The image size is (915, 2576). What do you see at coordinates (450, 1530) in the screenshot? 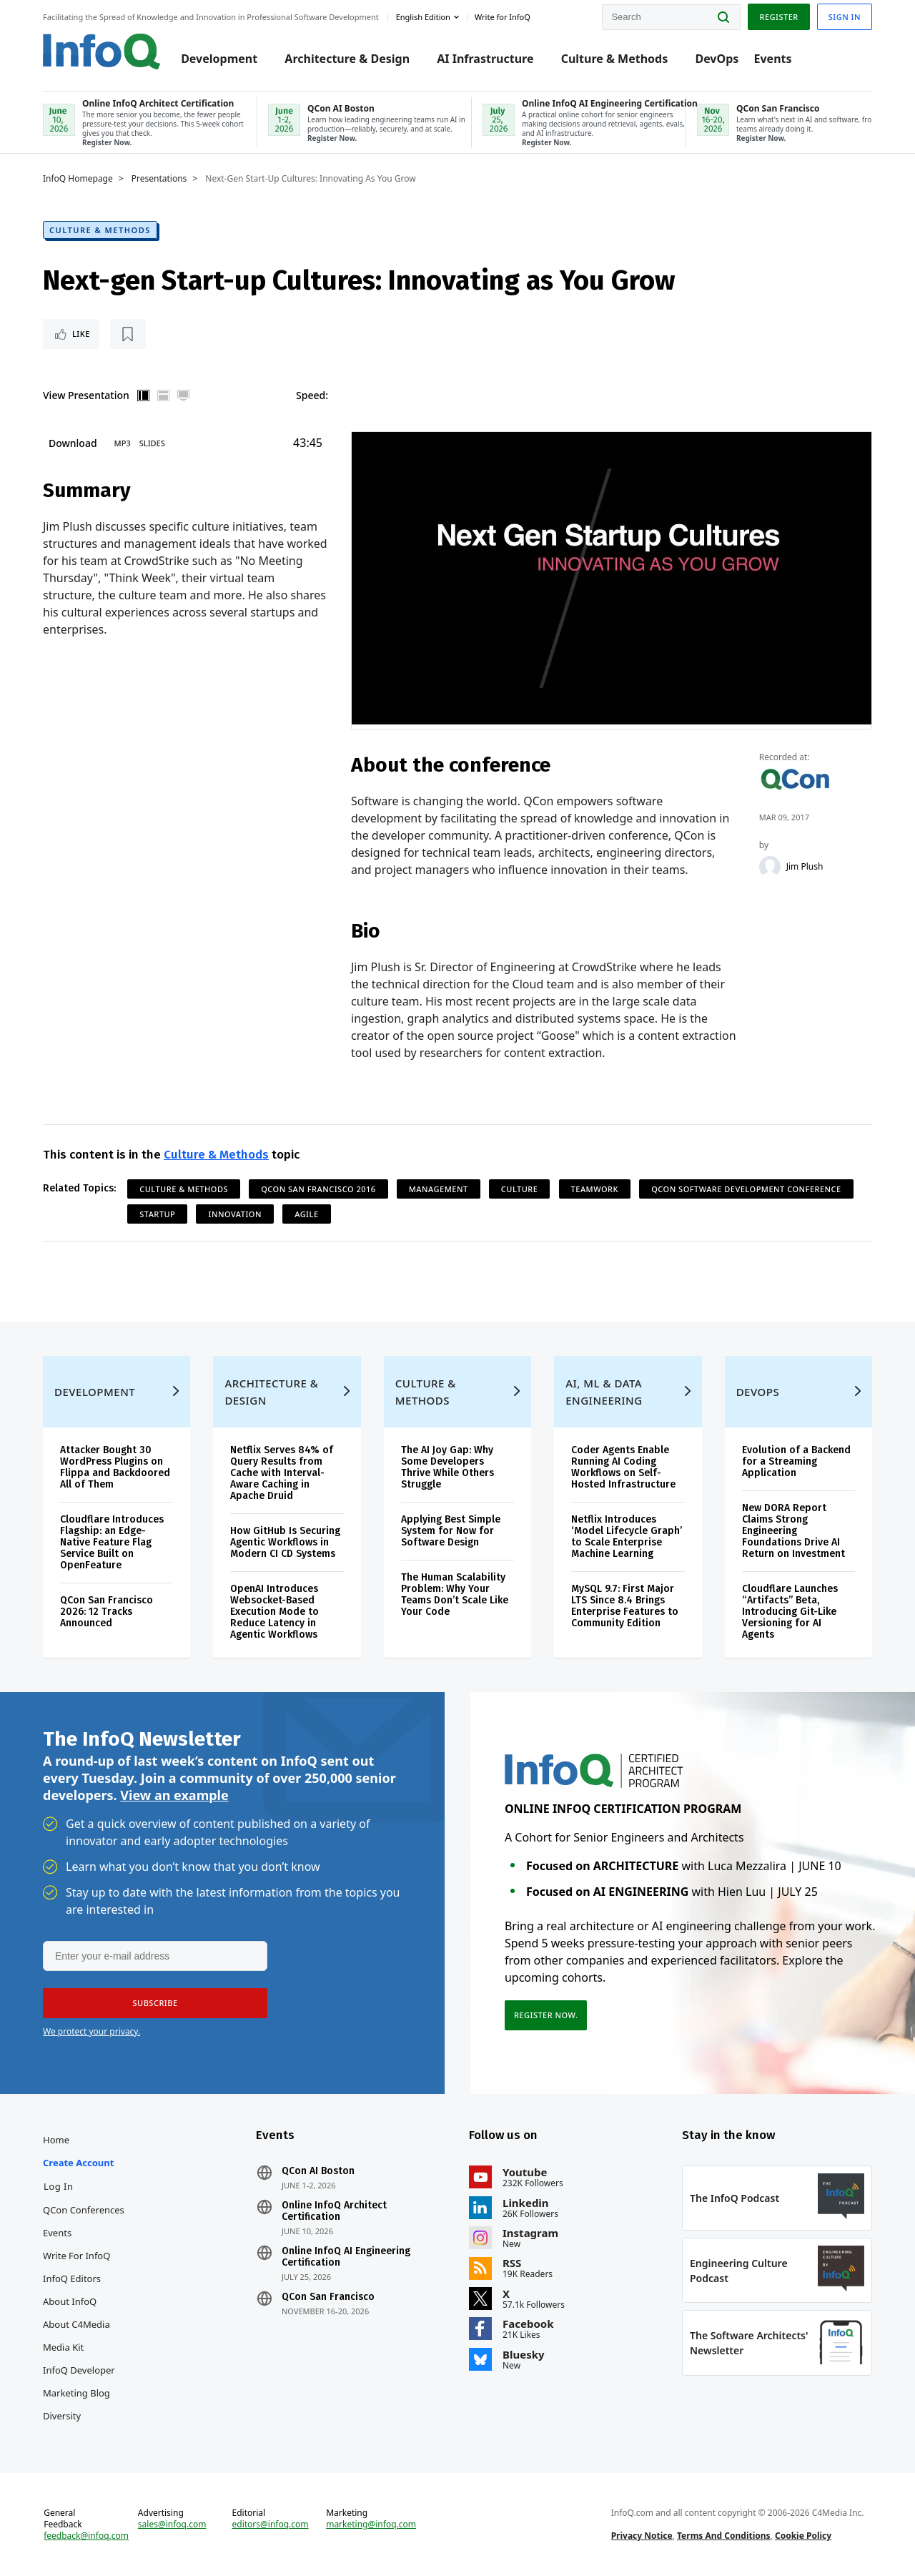
I see `Applying Best Simple System for Now for Software Design` at bounding box center [450, 1530].